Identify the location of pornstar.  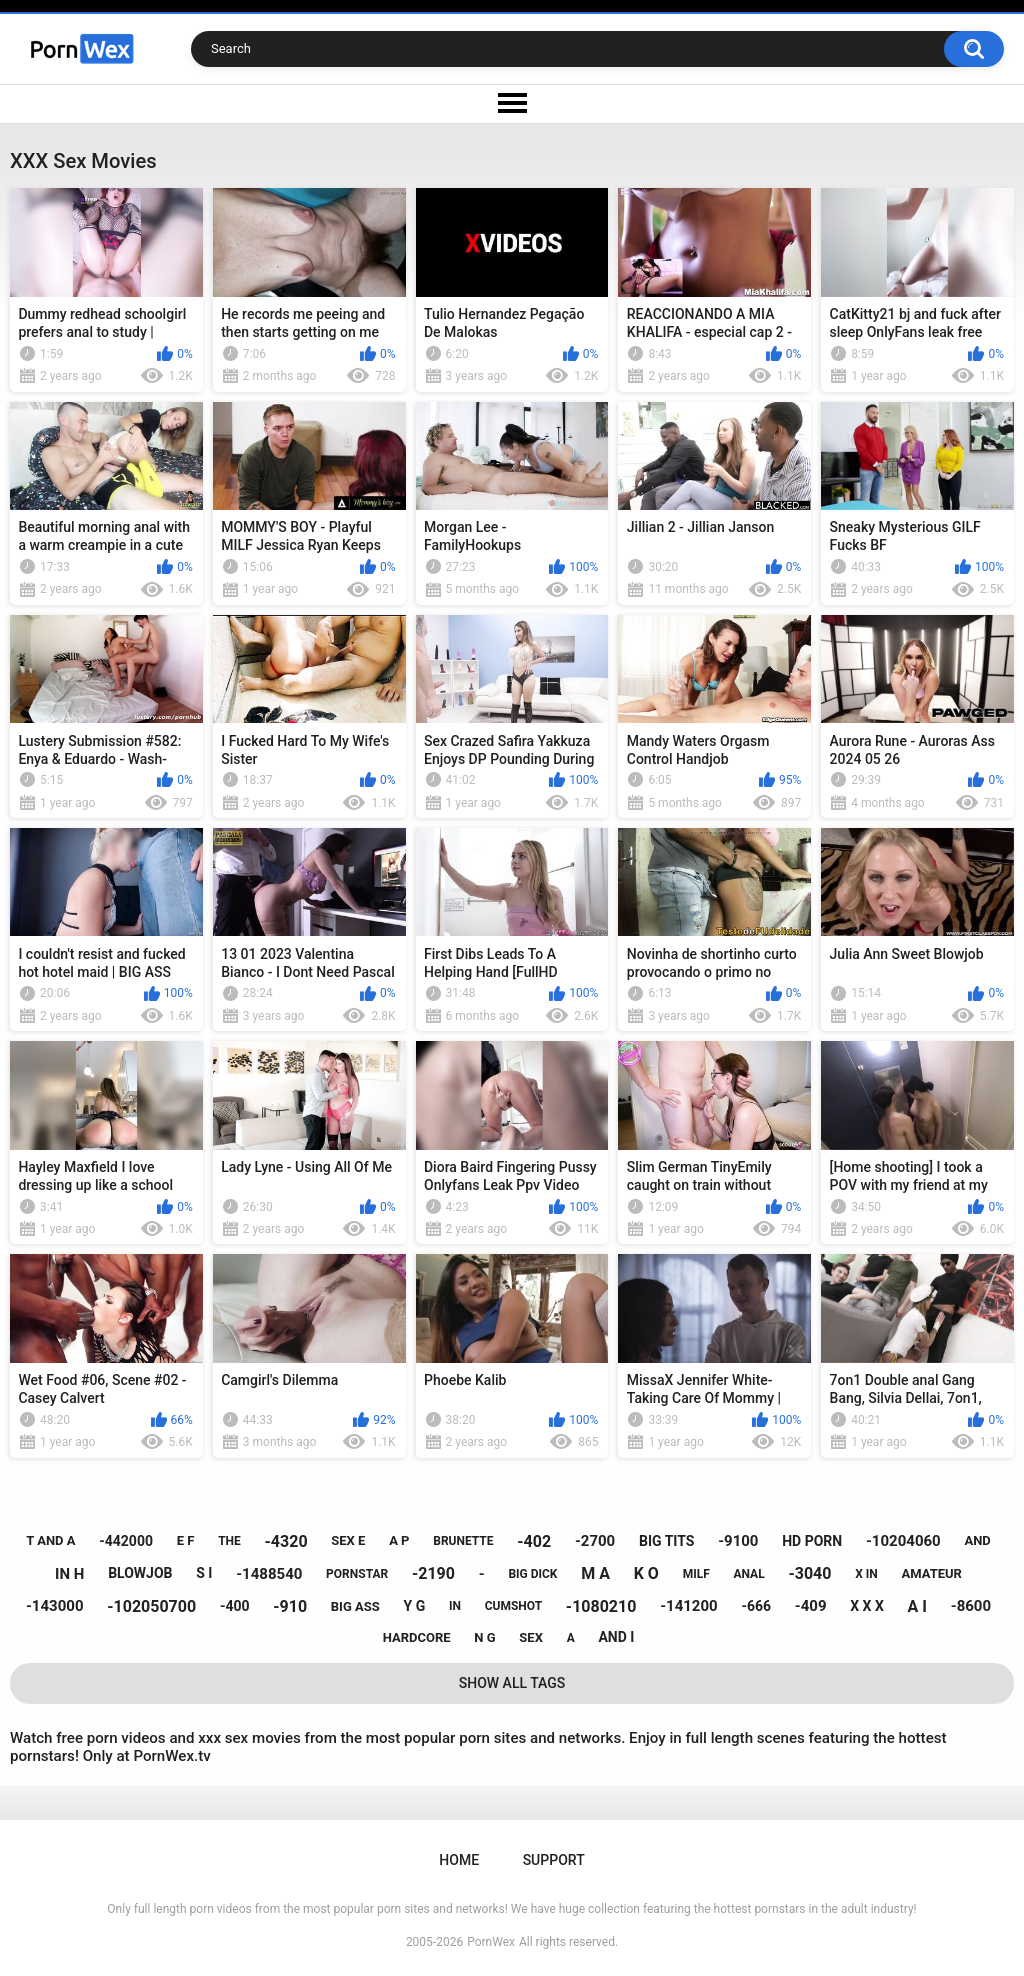
(357, 1574).